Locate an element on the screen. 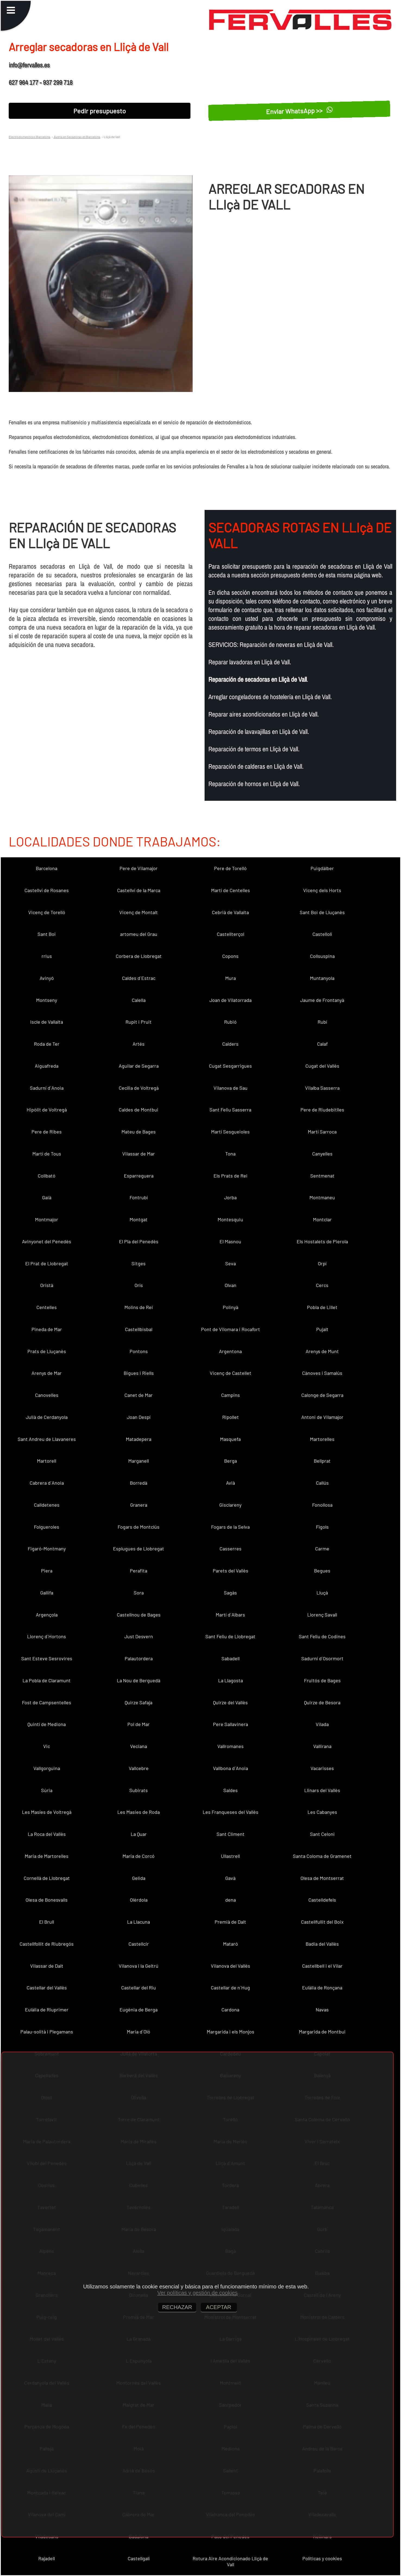  Campins is located at coordinates (230, 1395).